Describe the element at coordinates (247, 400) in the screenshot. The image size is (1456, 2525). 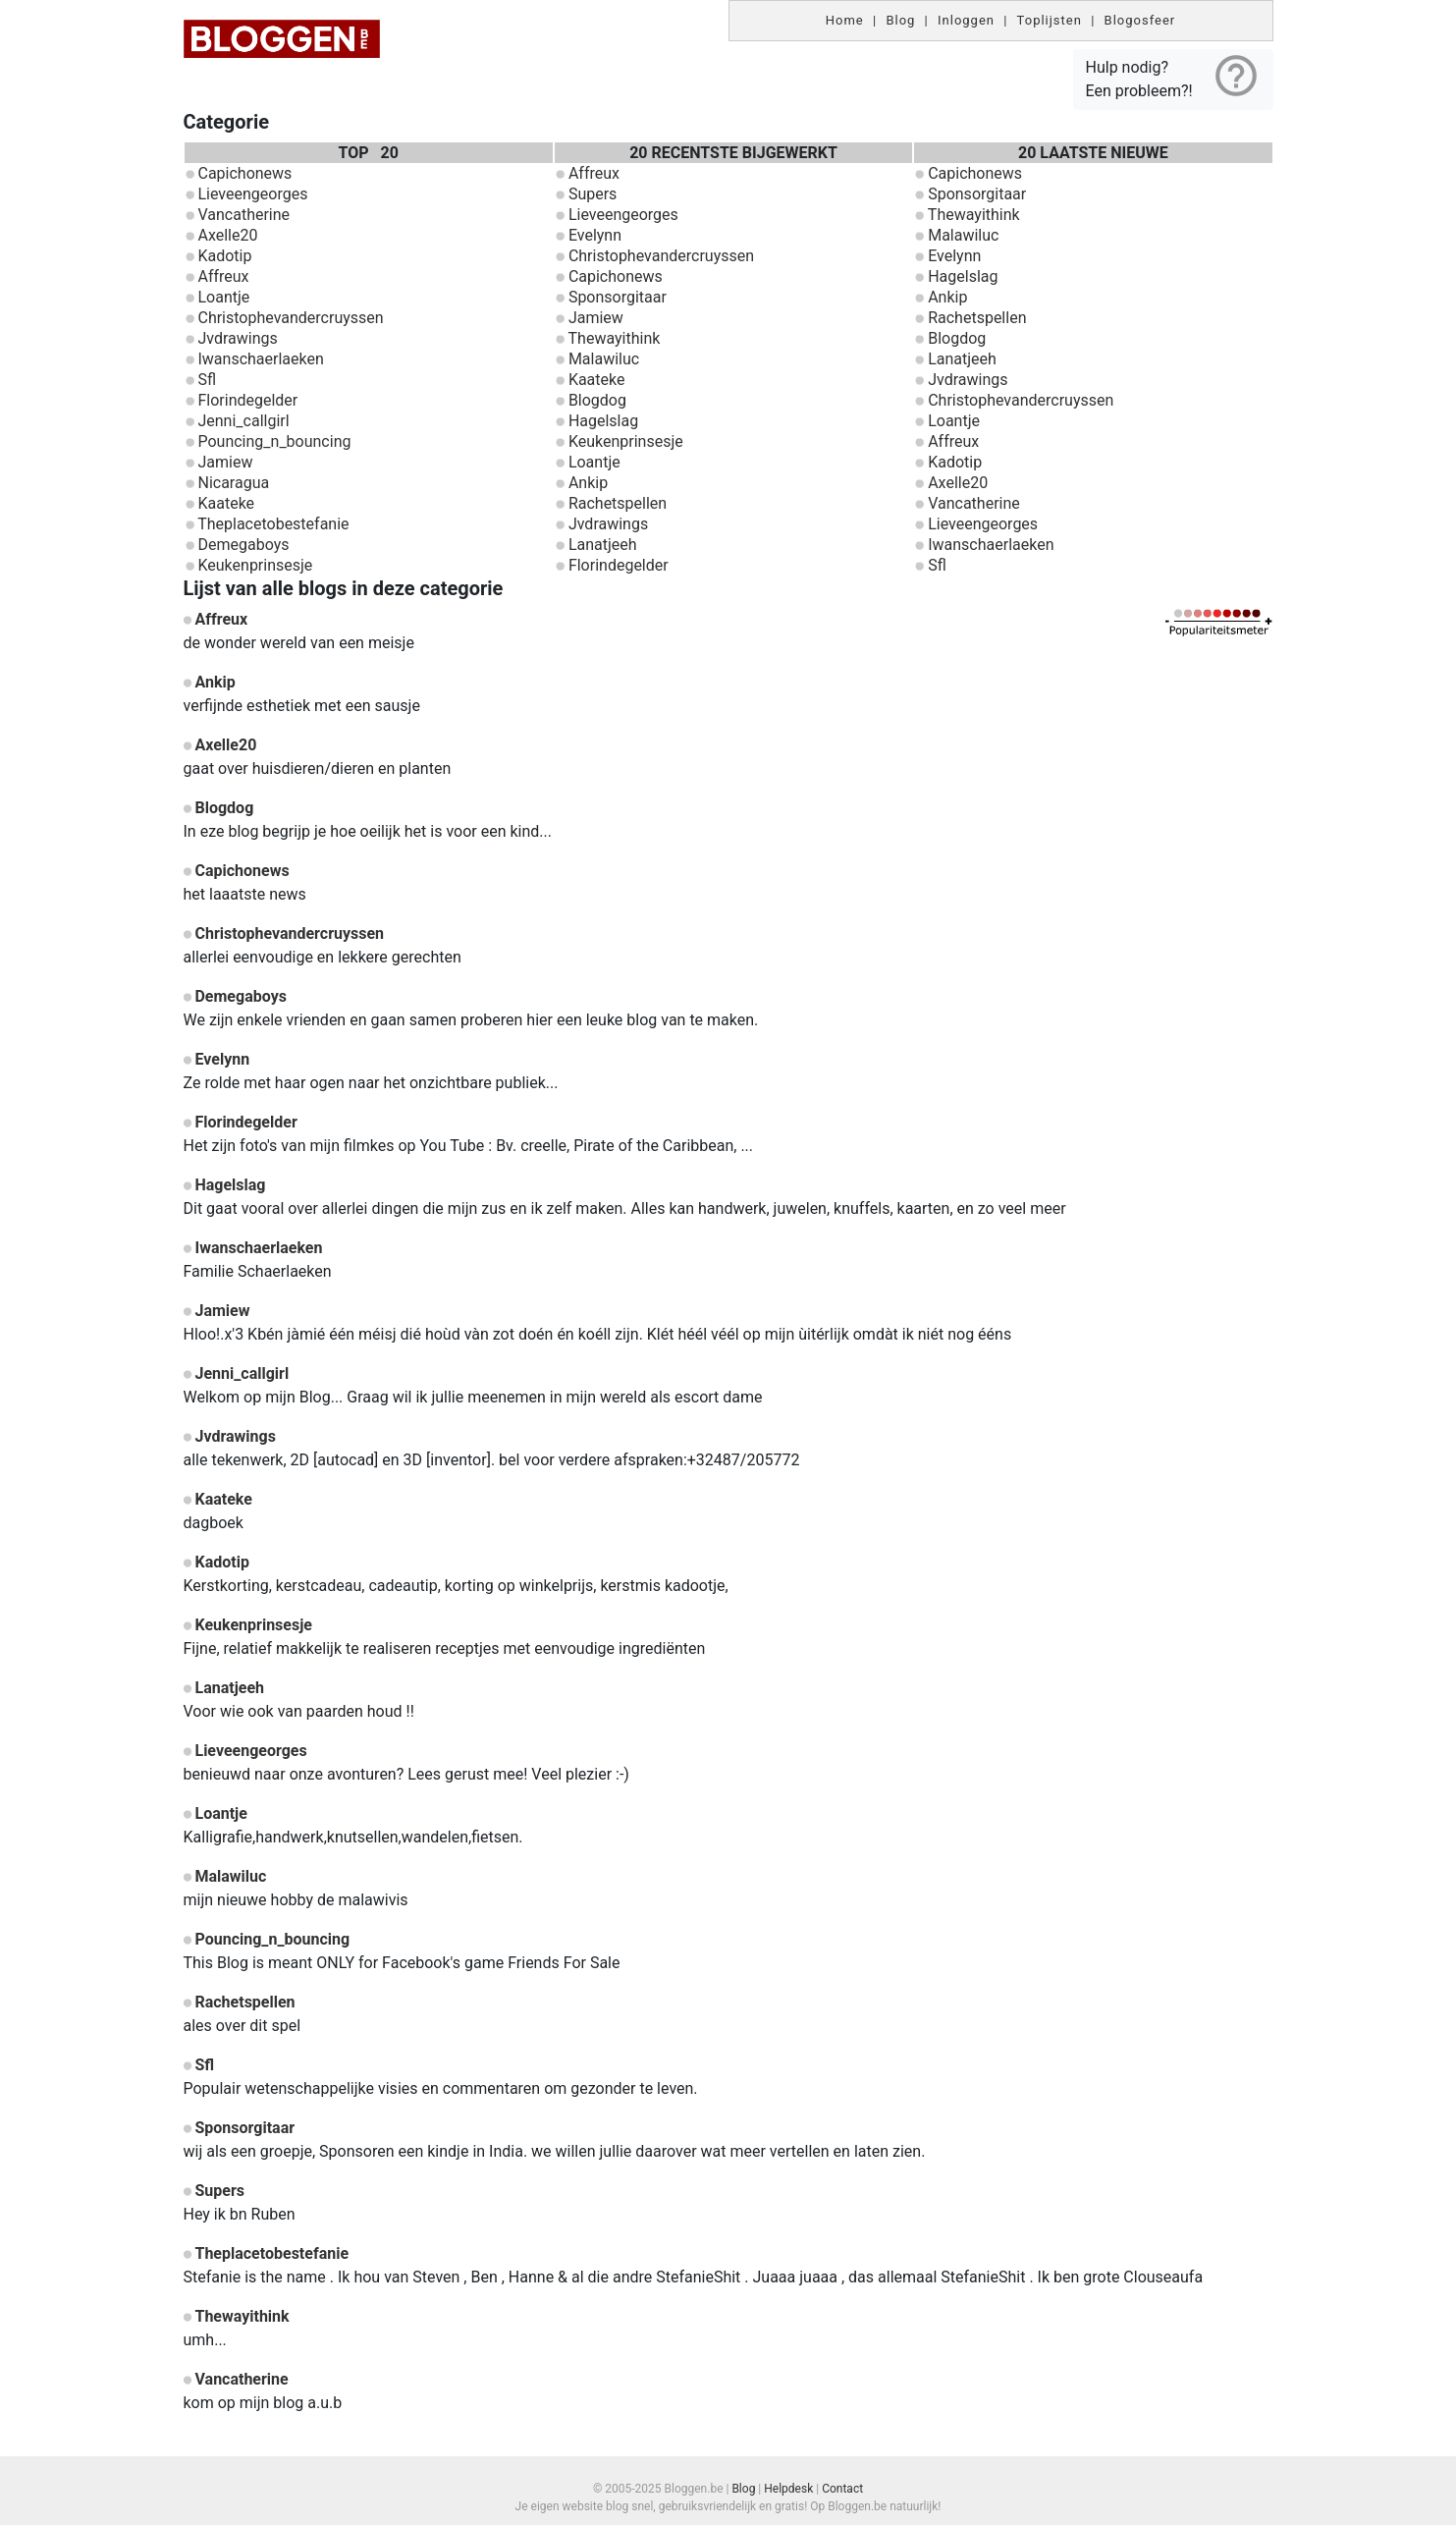
I see `Florindegelder` at that location.